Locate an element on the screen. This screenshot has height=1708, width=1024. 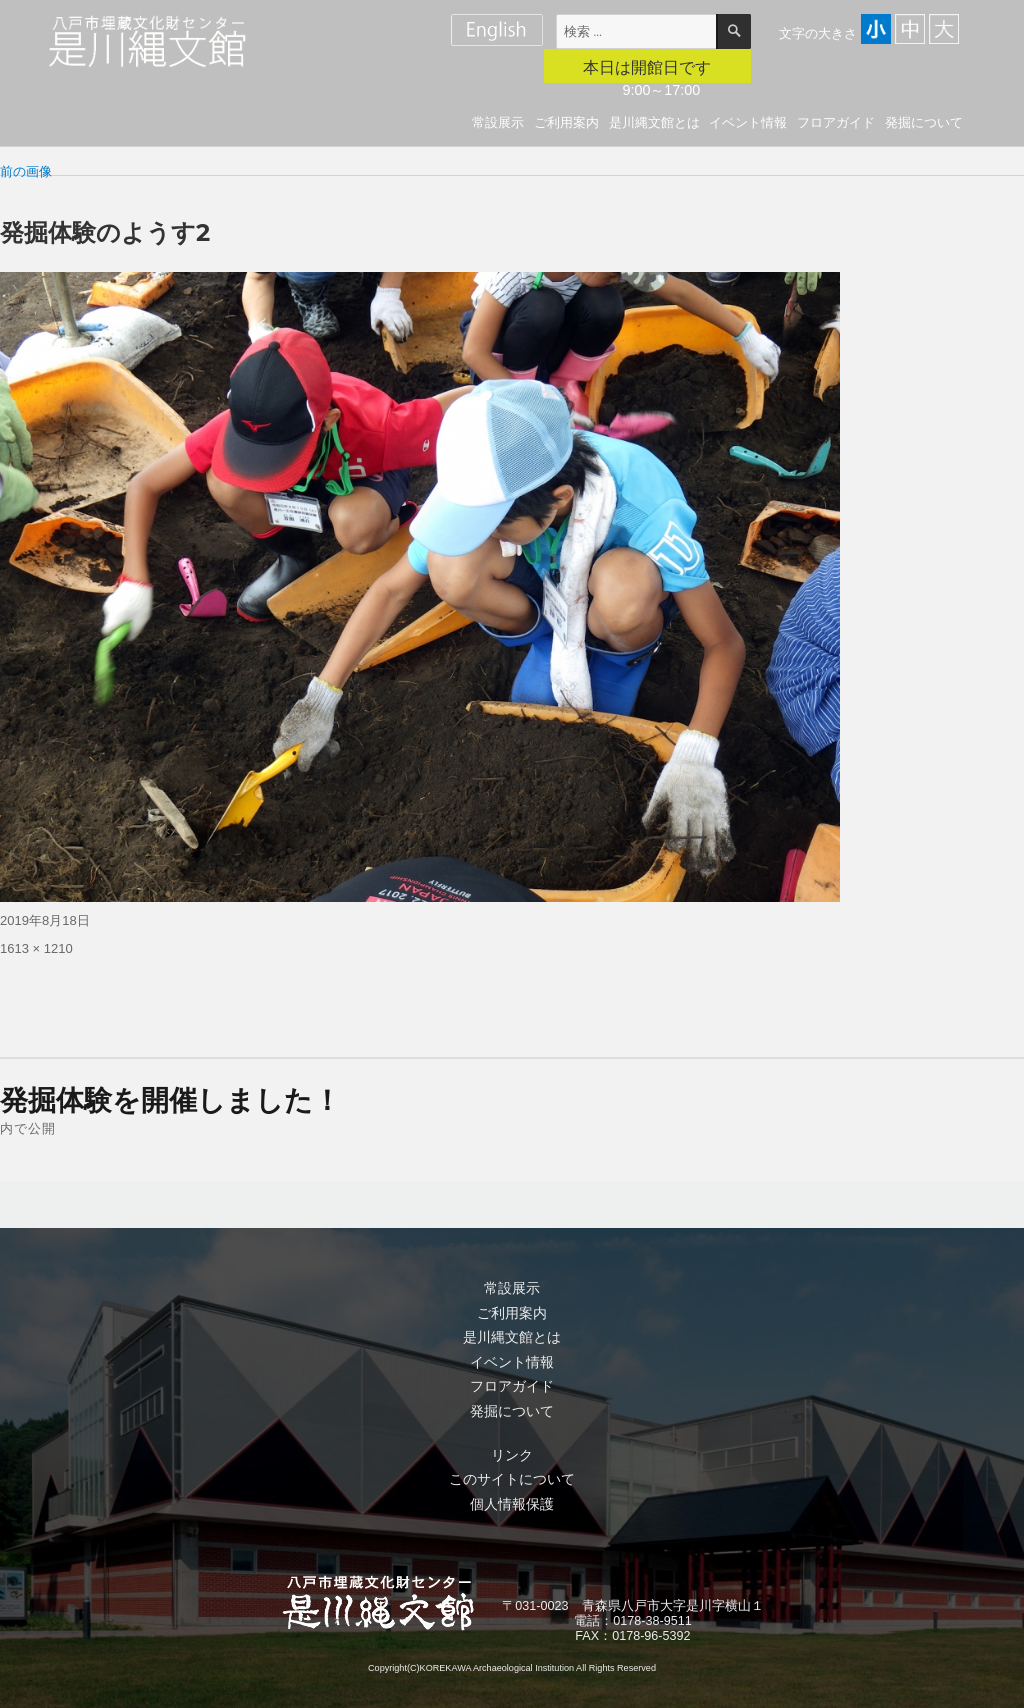
発掘について is located at coordinates (924, 122).